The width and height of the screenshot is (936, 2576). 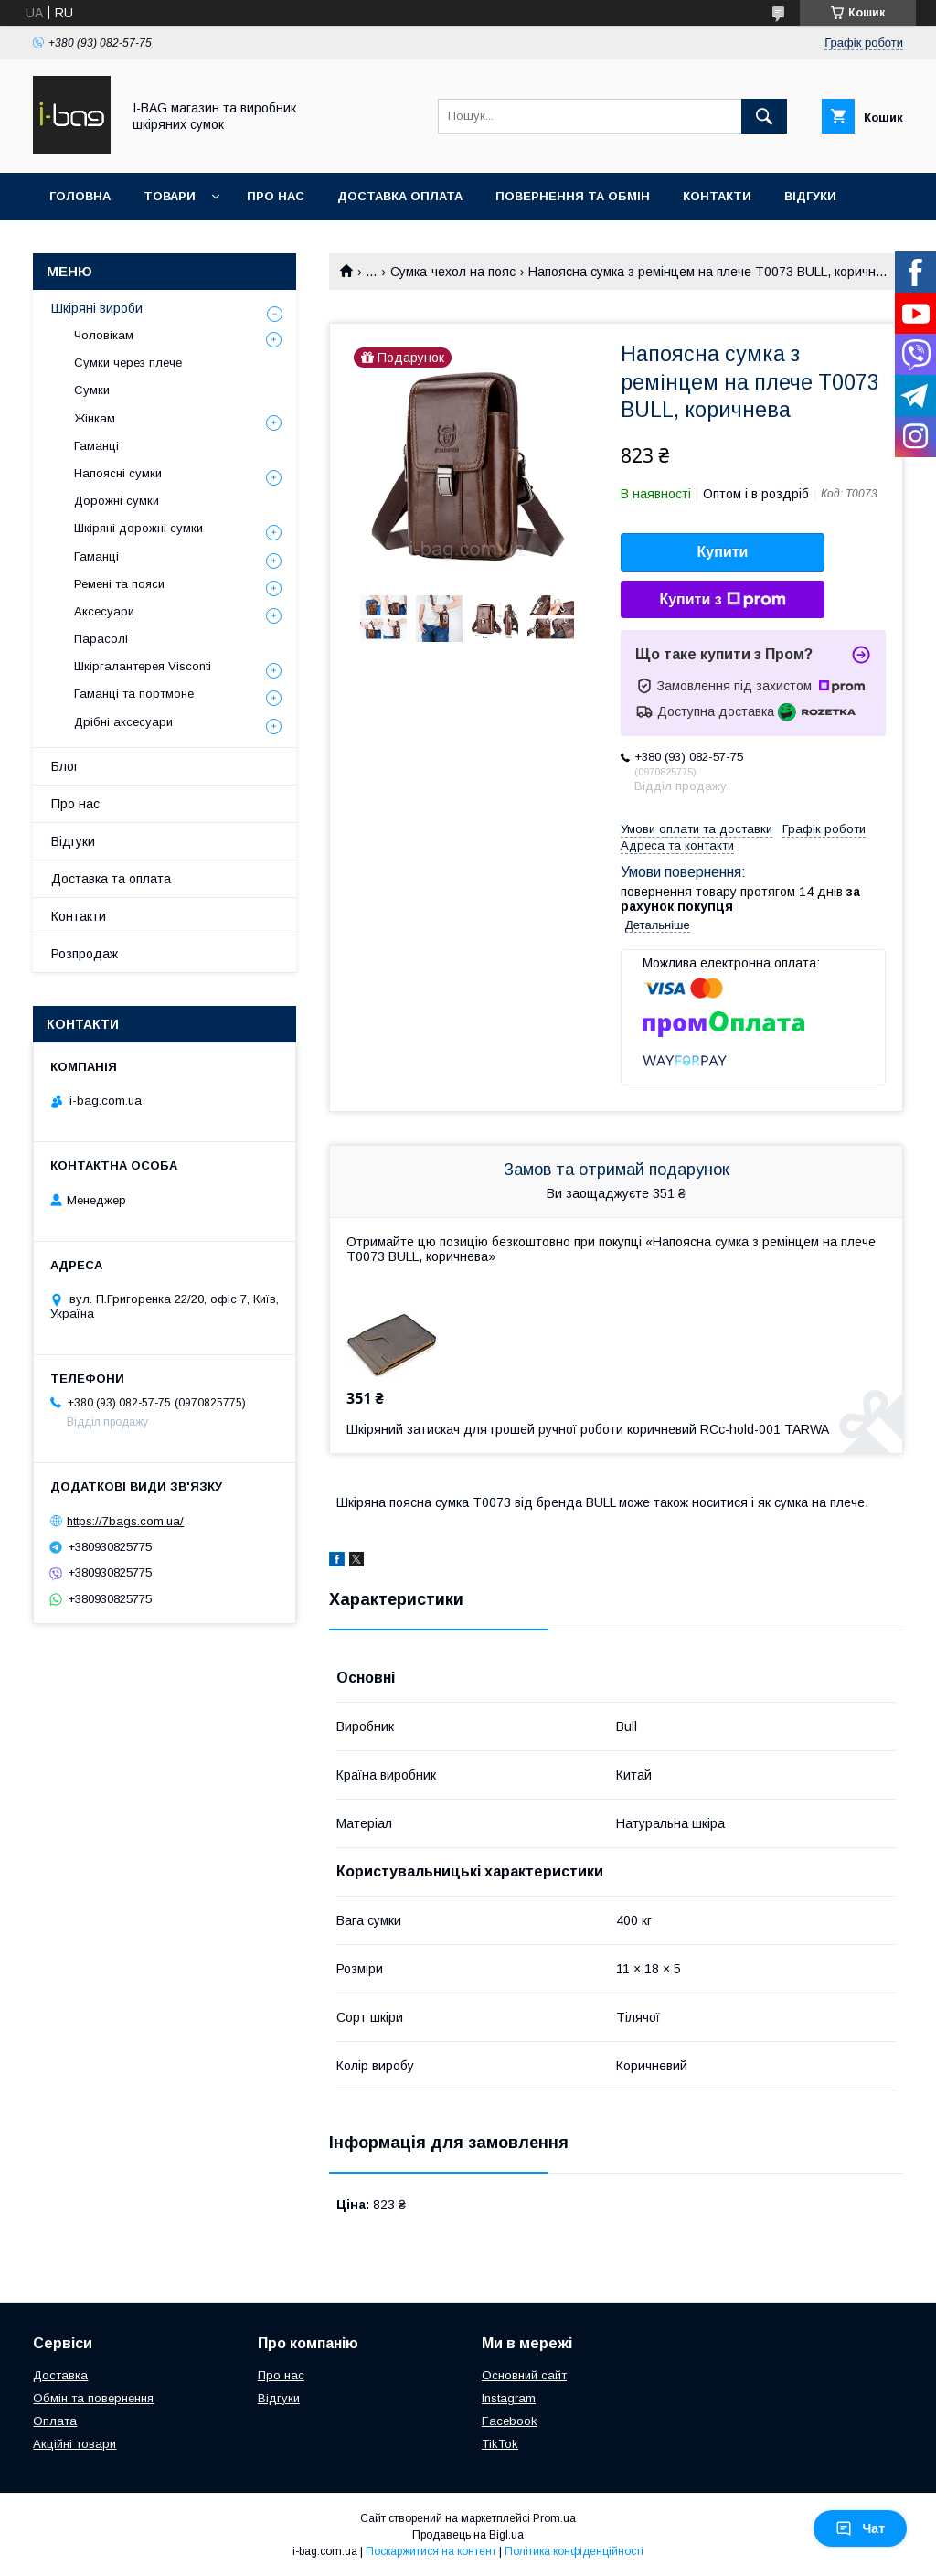 I want to click on Доставка, so click(x=60, y=2375).